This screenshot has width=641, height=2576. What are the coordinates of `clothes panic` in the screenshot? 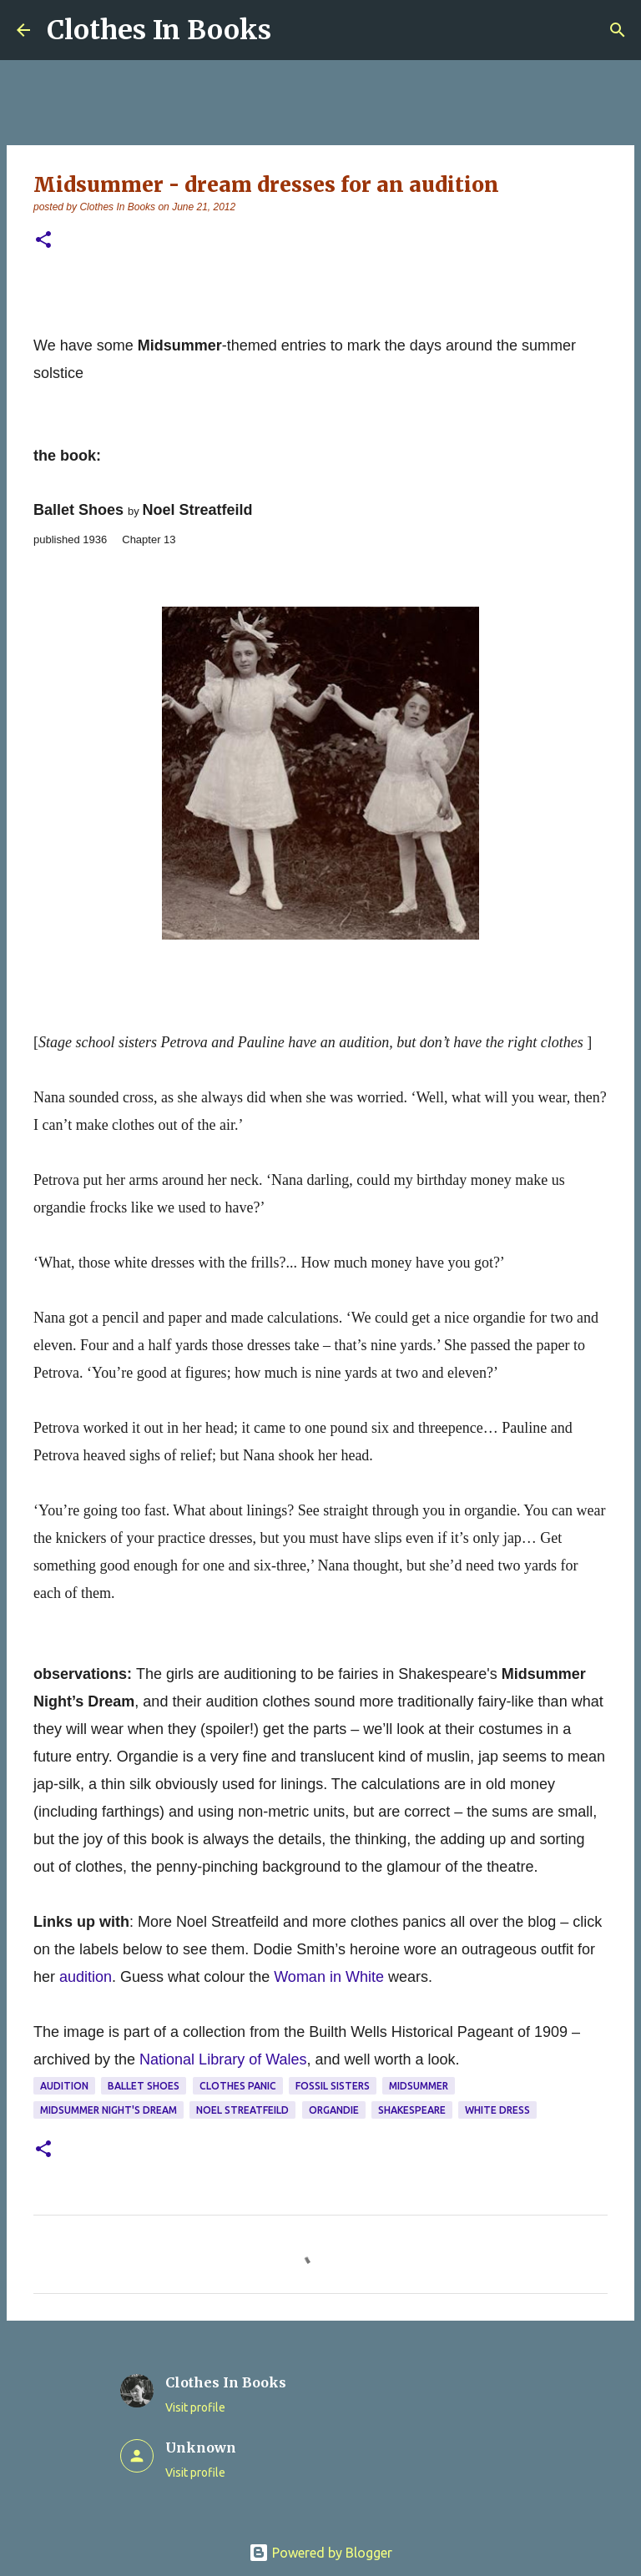 It's located at (237, 2085).